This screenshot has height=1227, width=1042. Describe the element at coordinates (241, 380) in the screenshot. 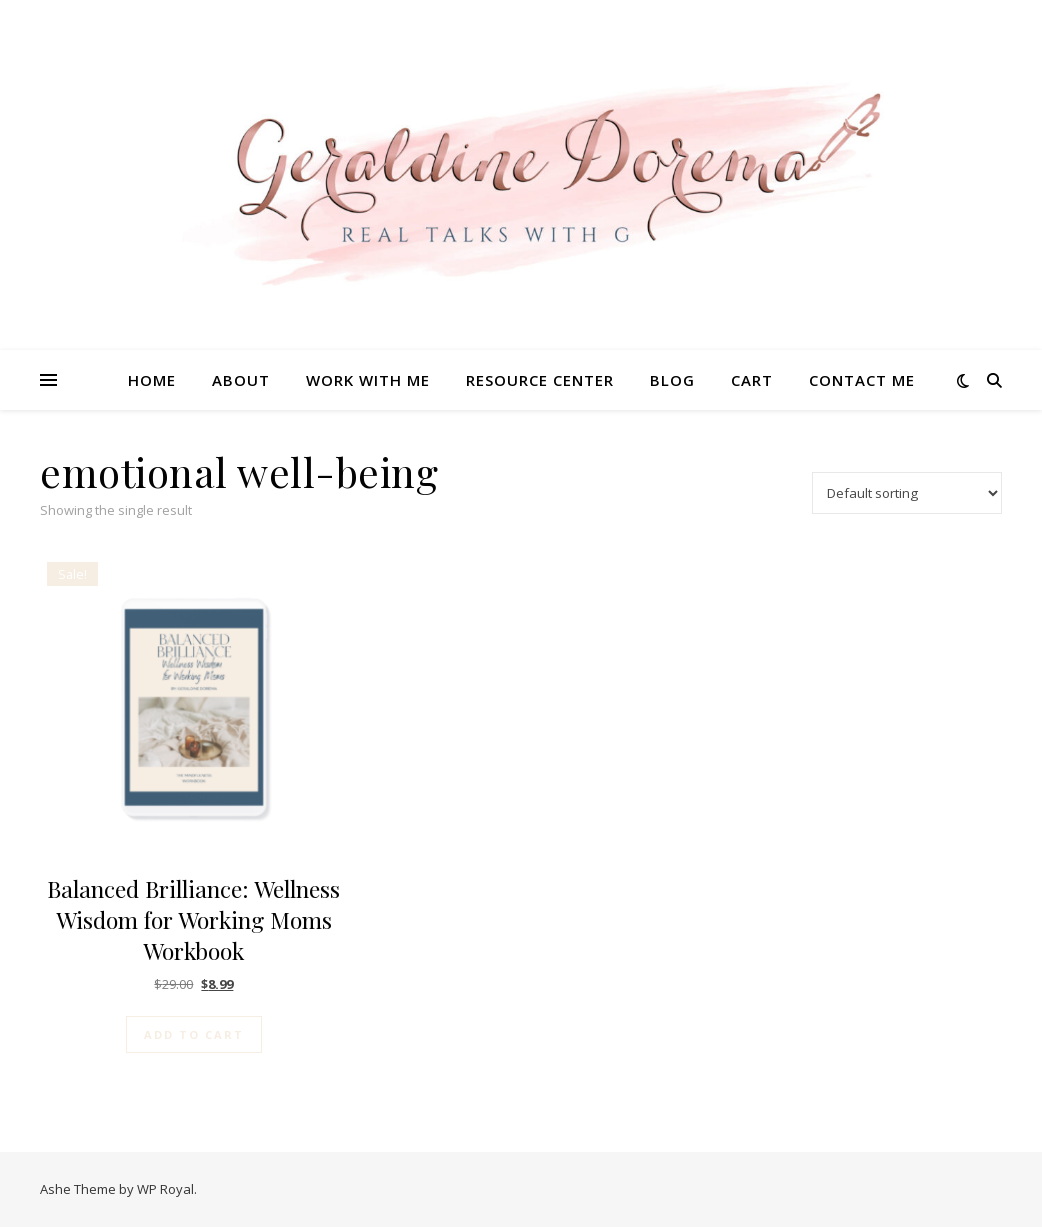

I see `About` at that location.